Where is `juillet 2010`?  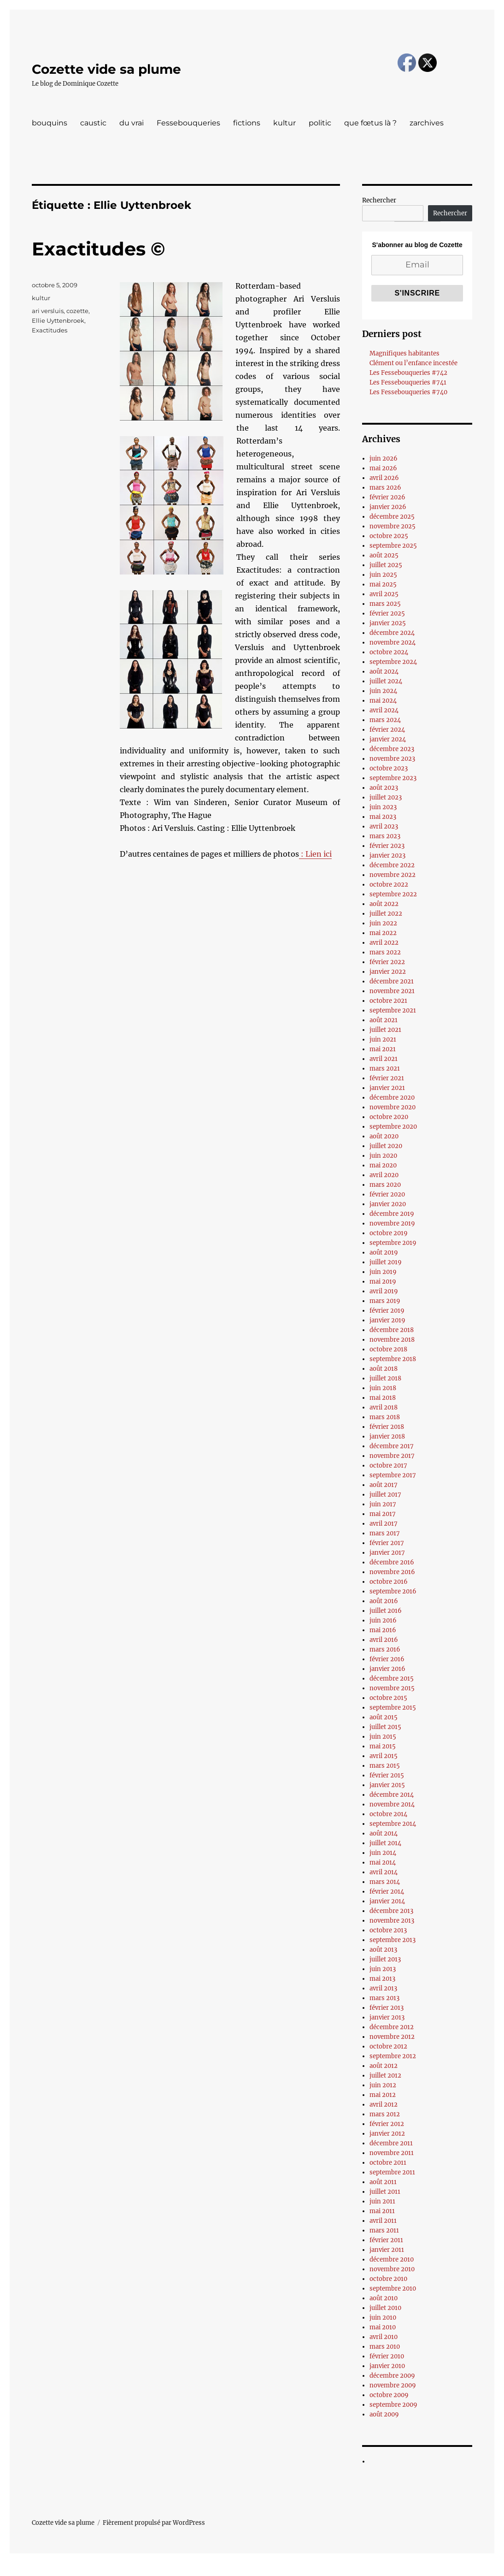
juillet 2010 is located at coordinates (385, 2308).